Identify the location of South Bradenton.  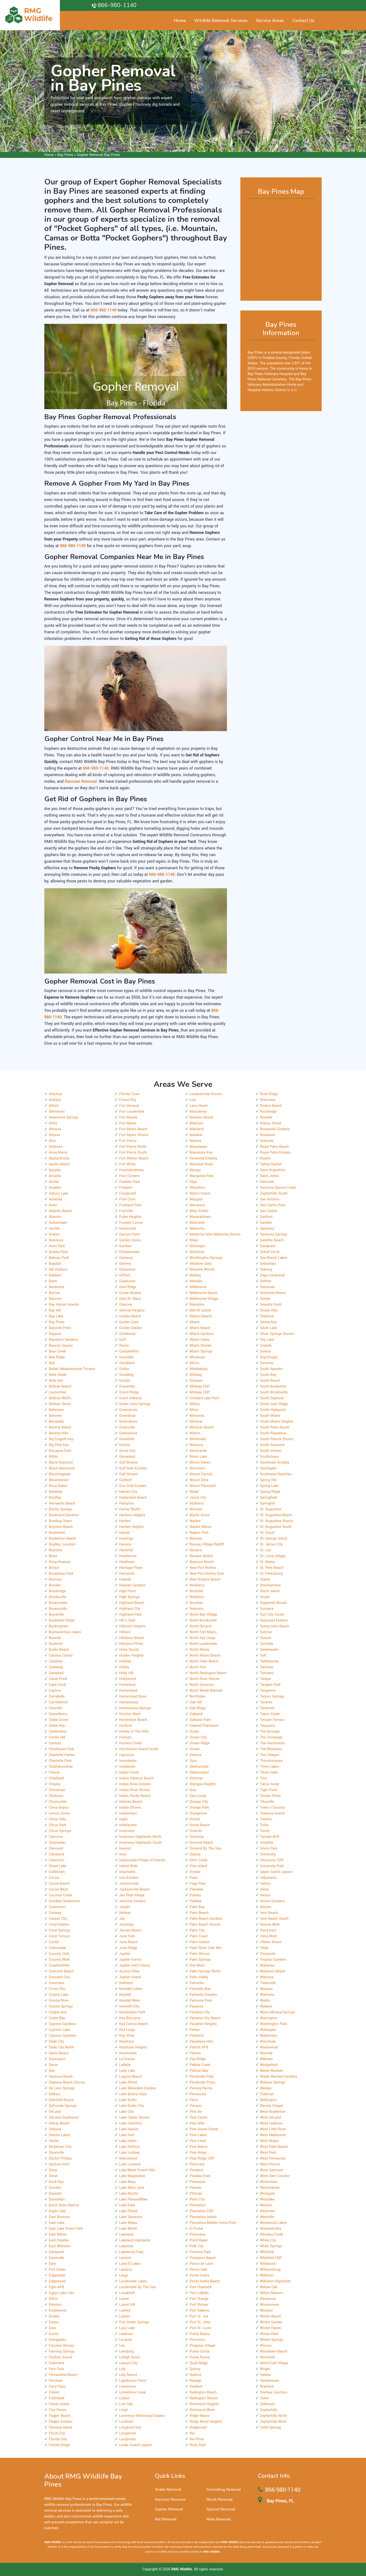
(273, 1386).